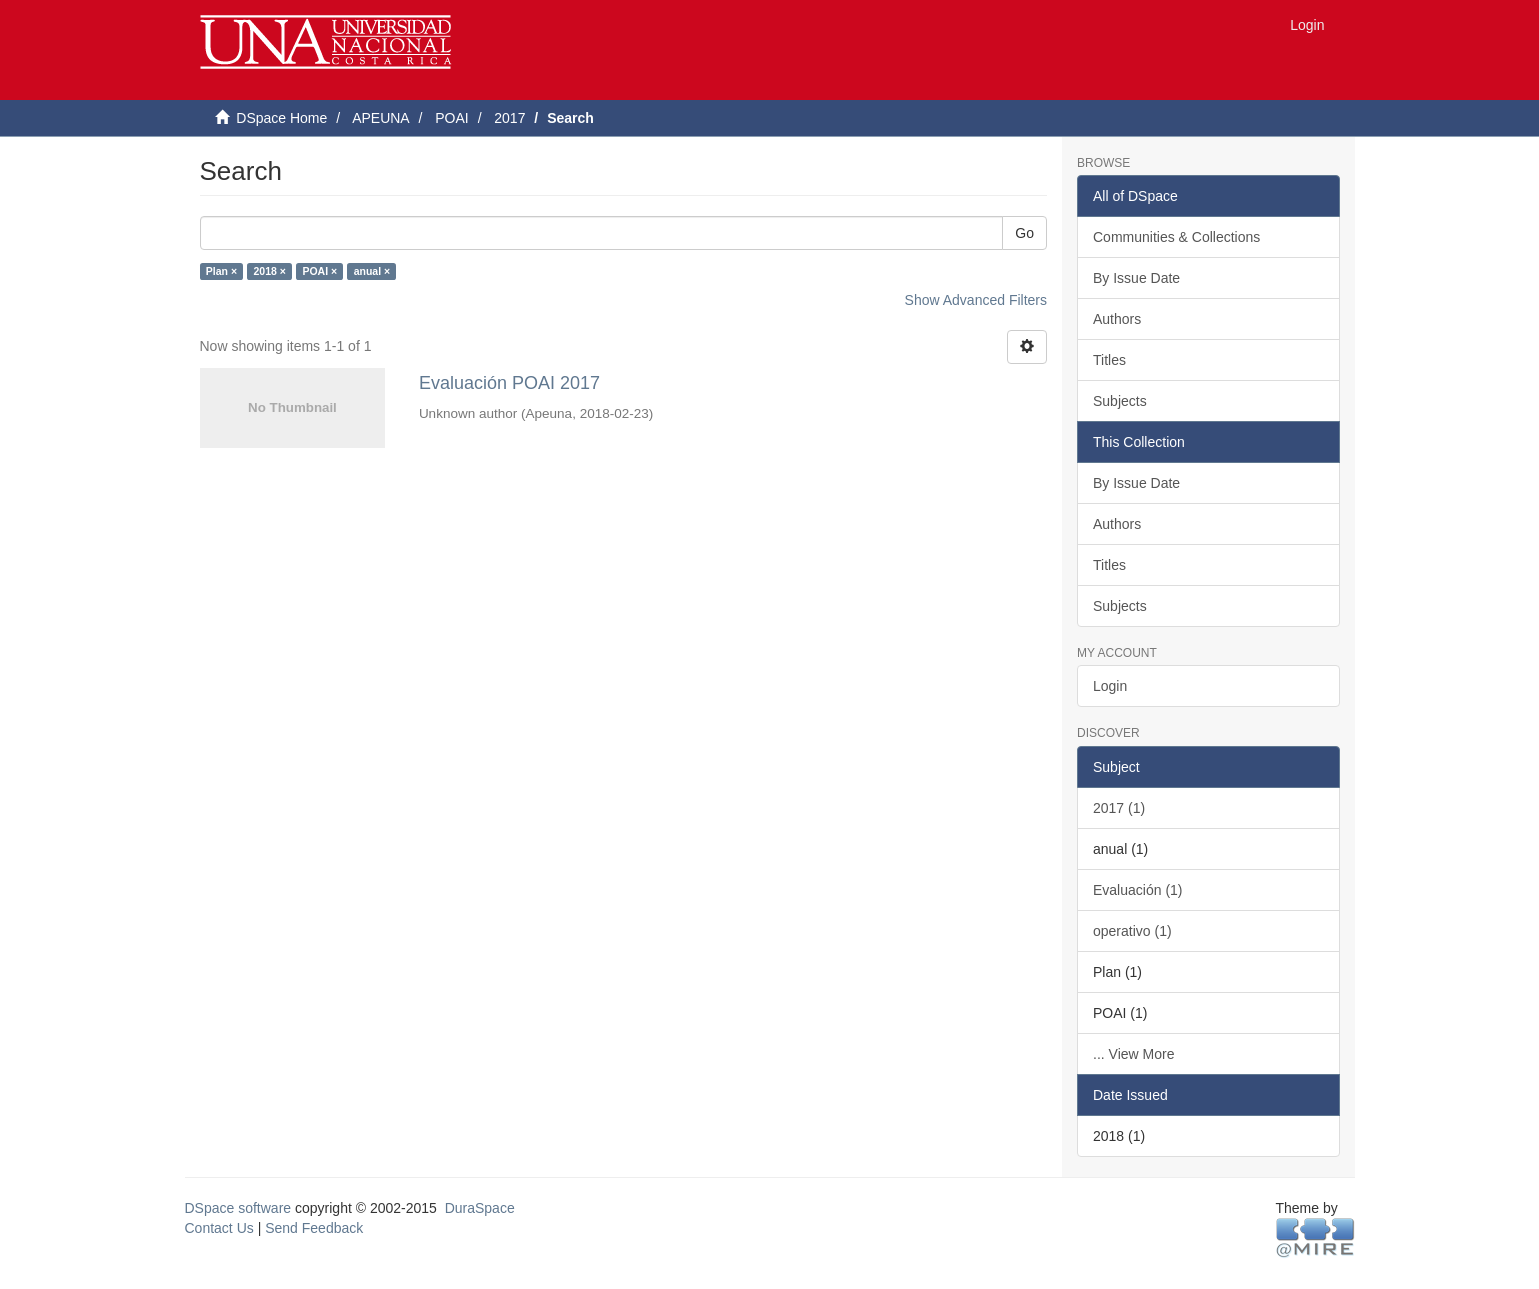  I want to click on DSpace software, so click(238, 1208).